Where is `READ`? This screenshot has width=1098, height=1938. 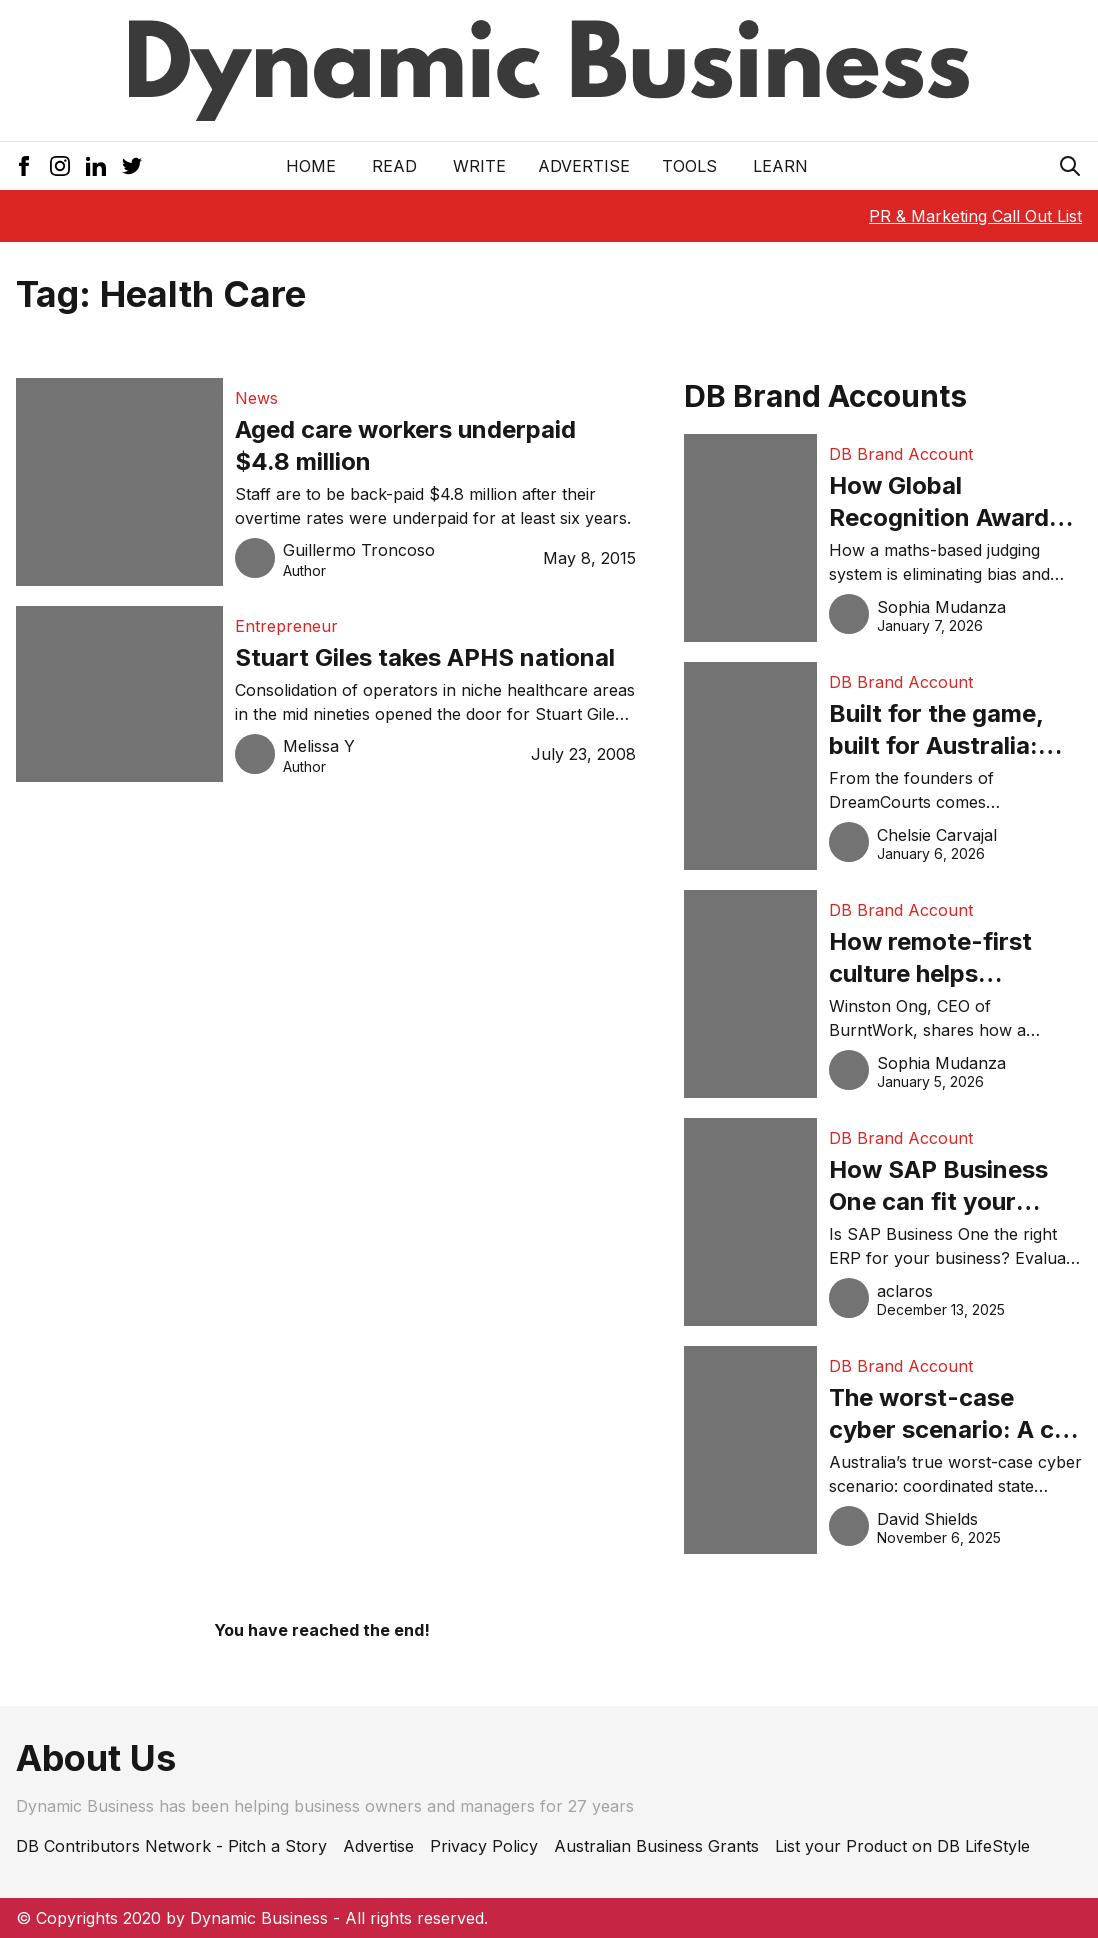 READ is located at coordinates (394, 166).